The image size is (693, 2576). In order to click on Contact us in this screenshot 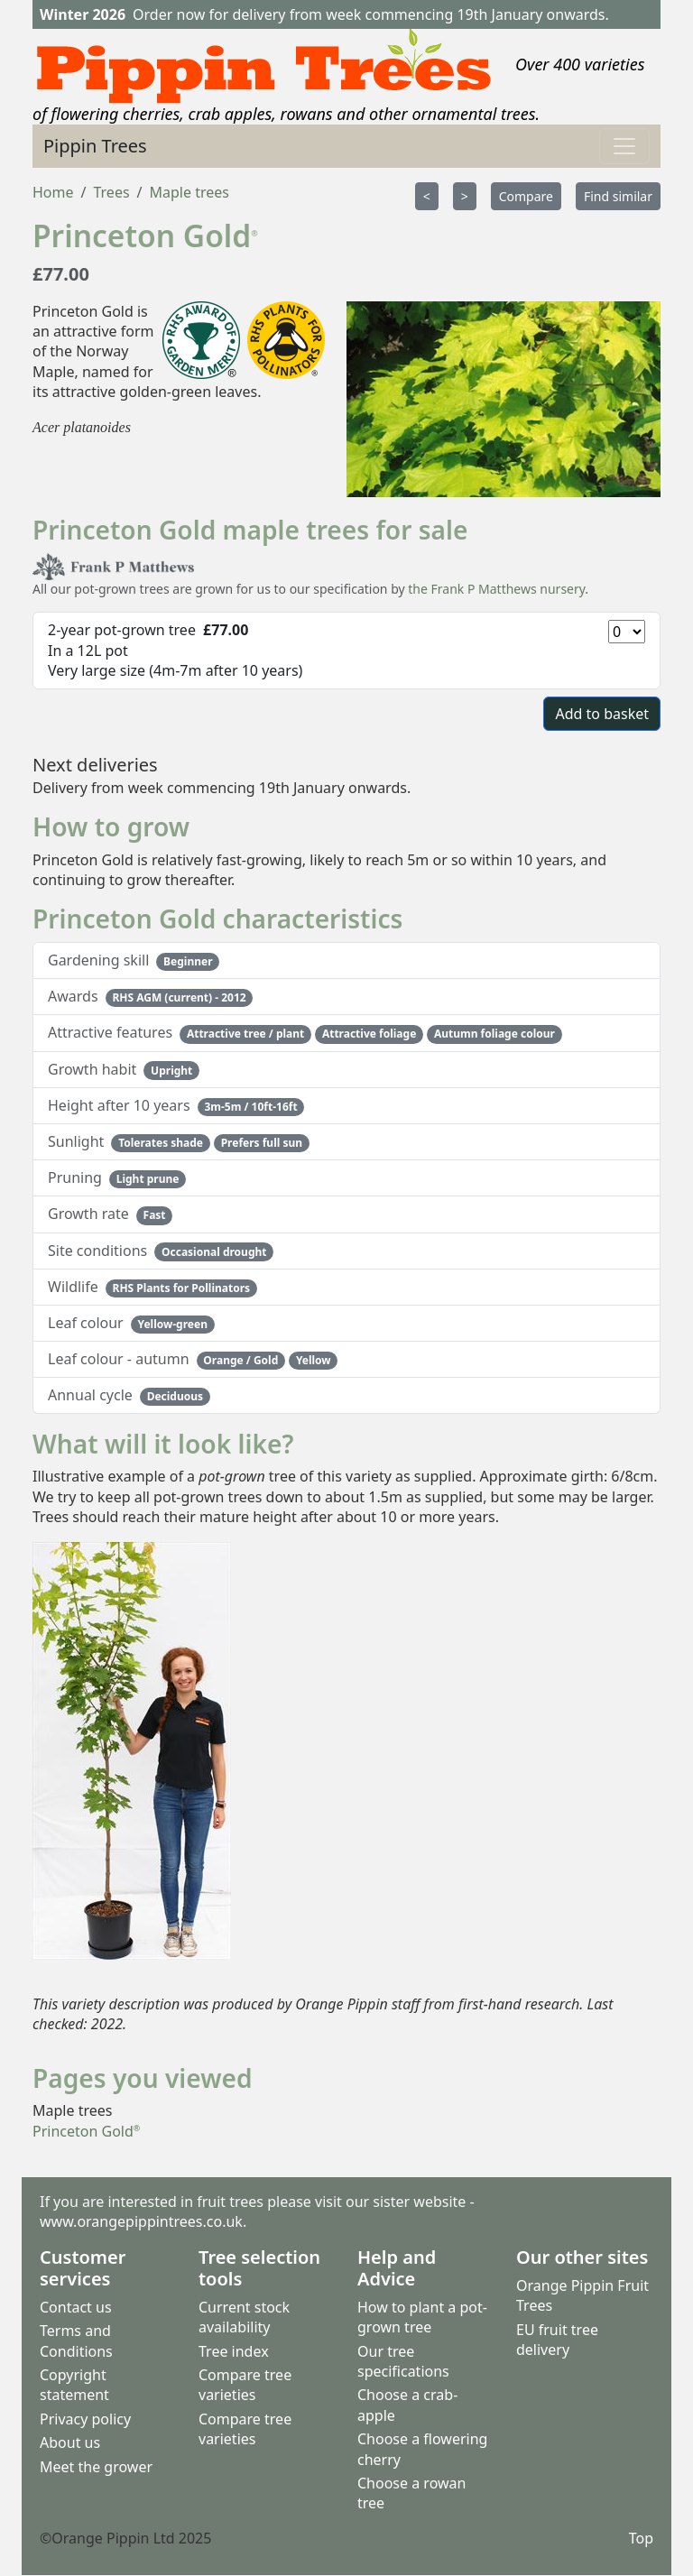, I will do `click(76, 2307)`.